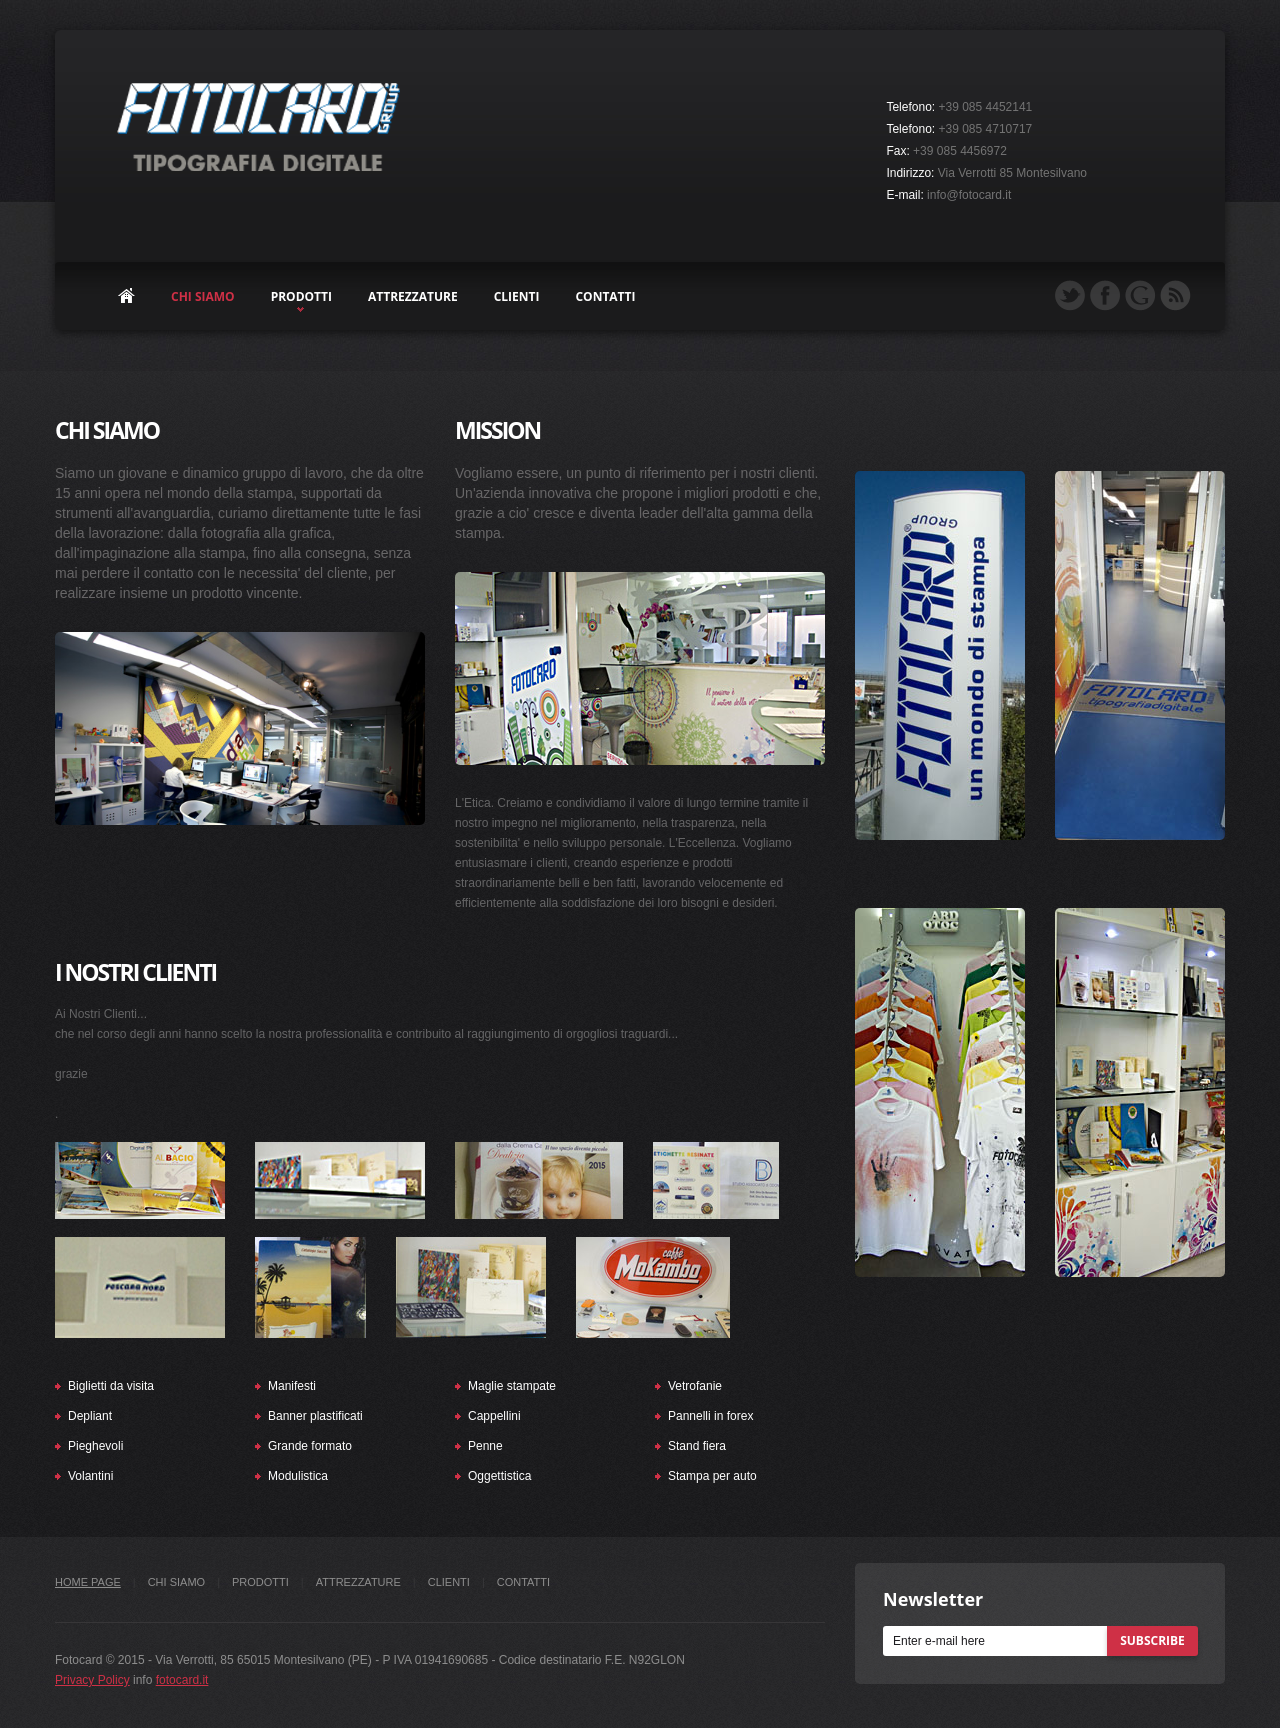 The width and height of the screenshot is (1280, 1728). What do you see at coordinates (88, 1582) in the screenshot?
I see `Home Page` at bounding box center [88, 1582].